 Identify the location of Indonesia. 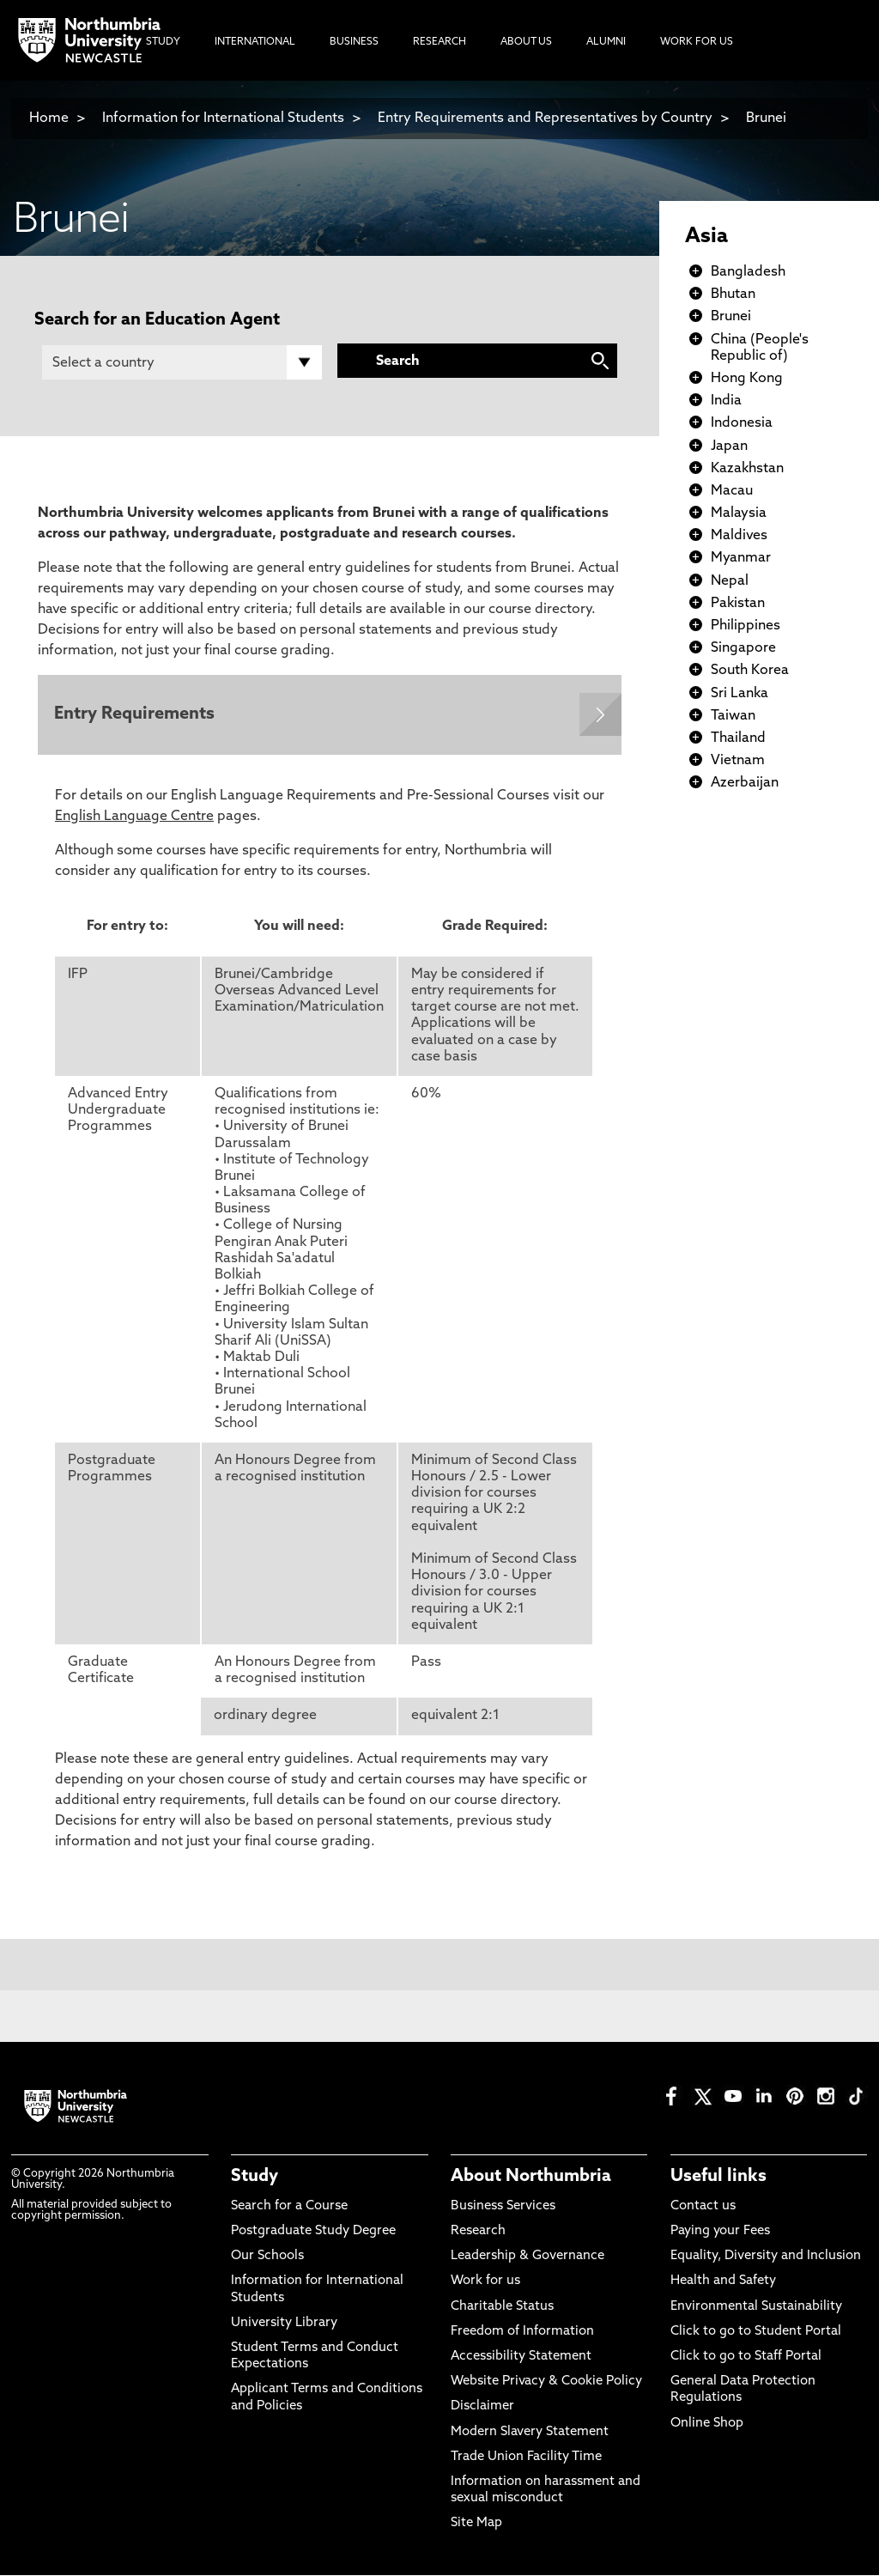
(742, 423).